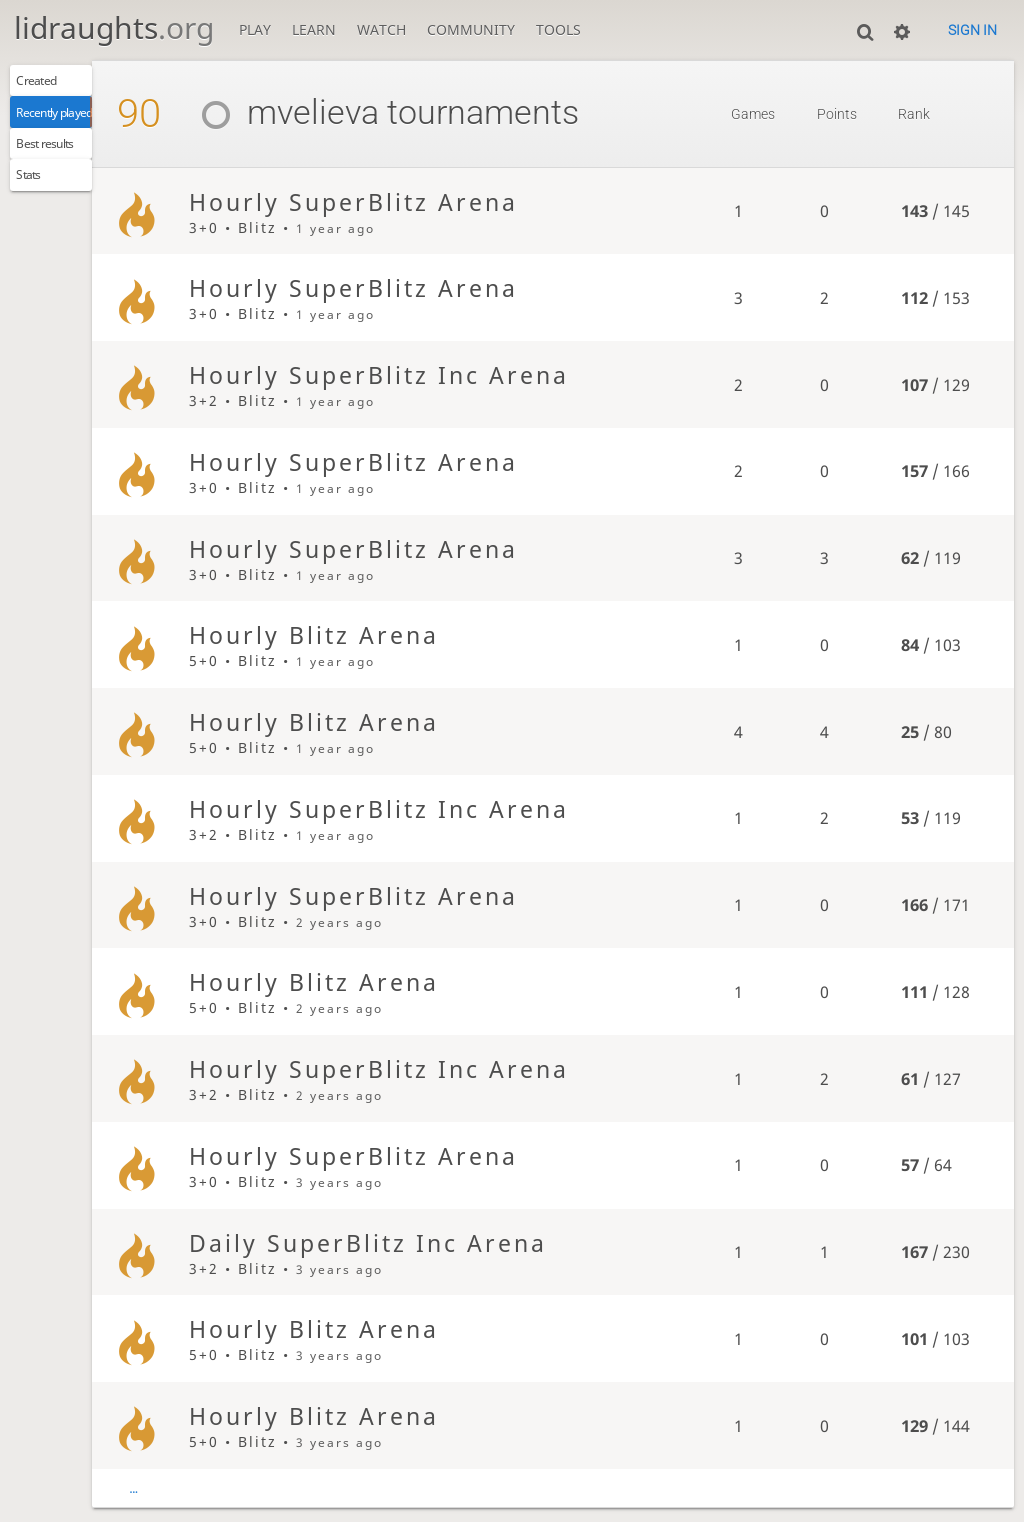 The height and width of the screenshot is (1522, 1024). I want to click on Watch, so click(381, 29).